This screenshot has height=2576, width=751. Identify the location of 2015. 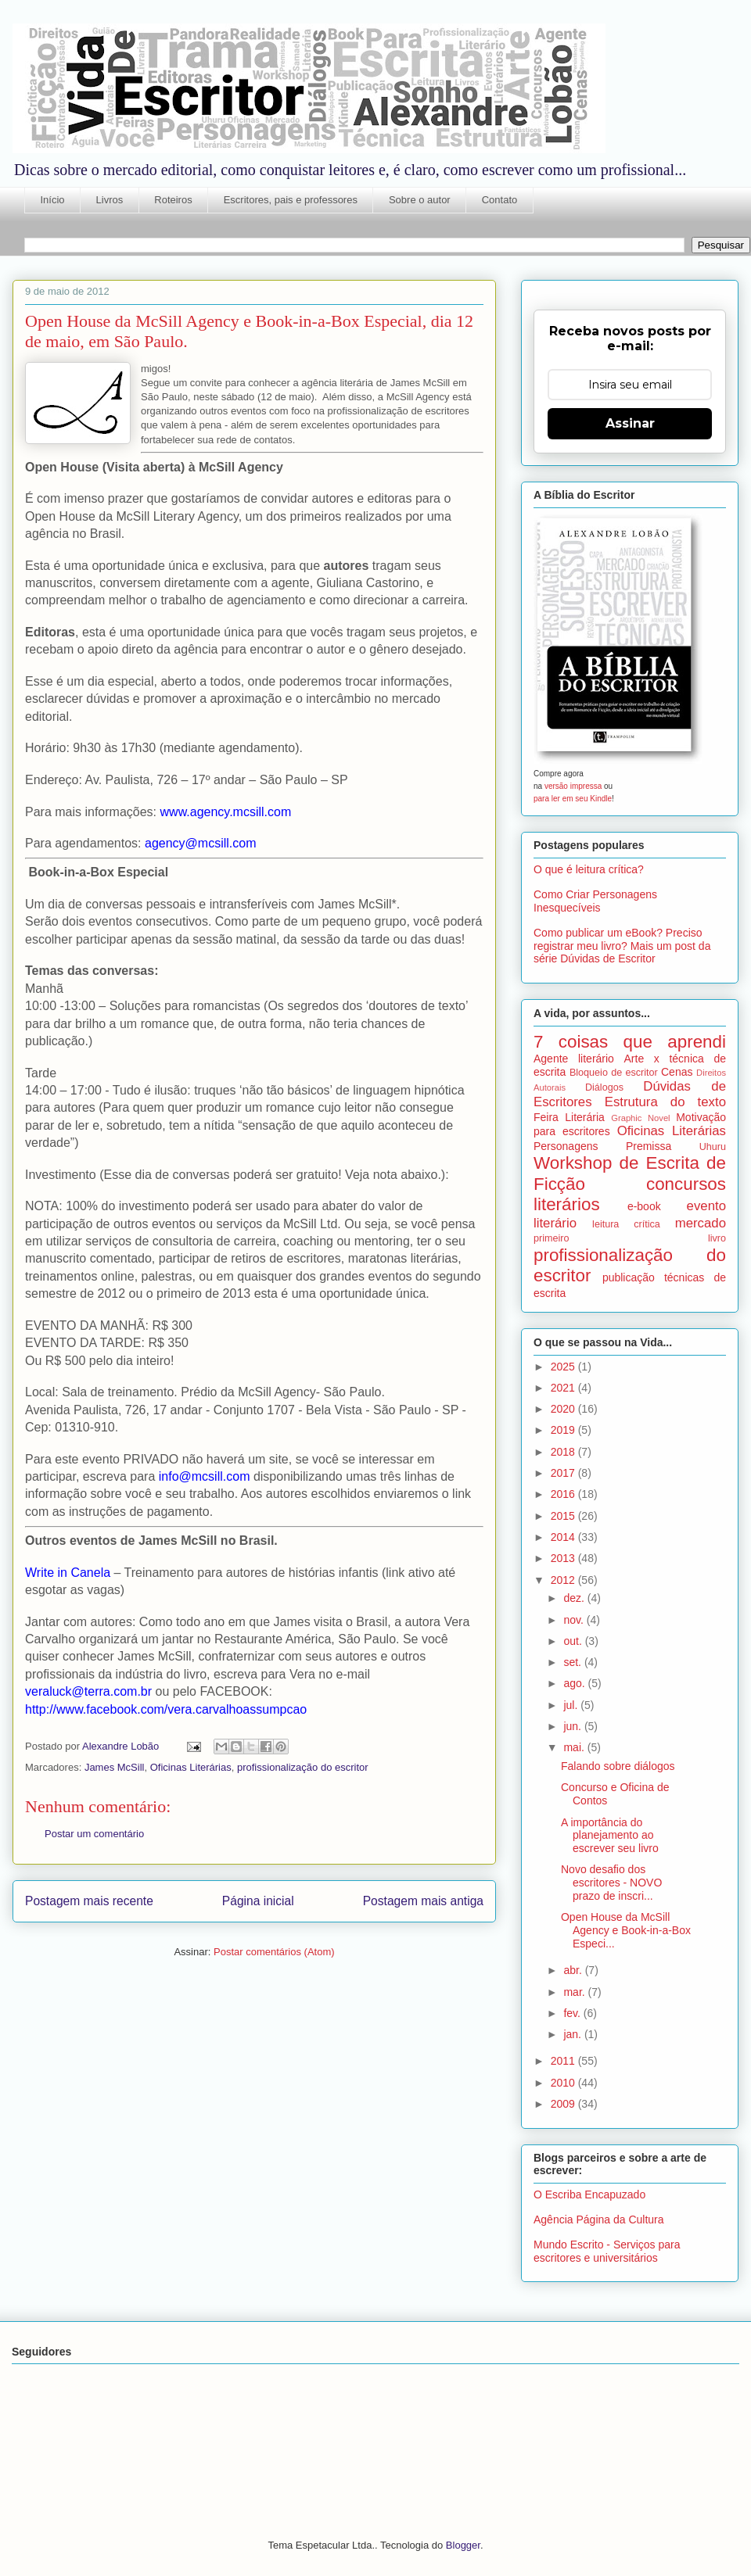
(564, 1516).